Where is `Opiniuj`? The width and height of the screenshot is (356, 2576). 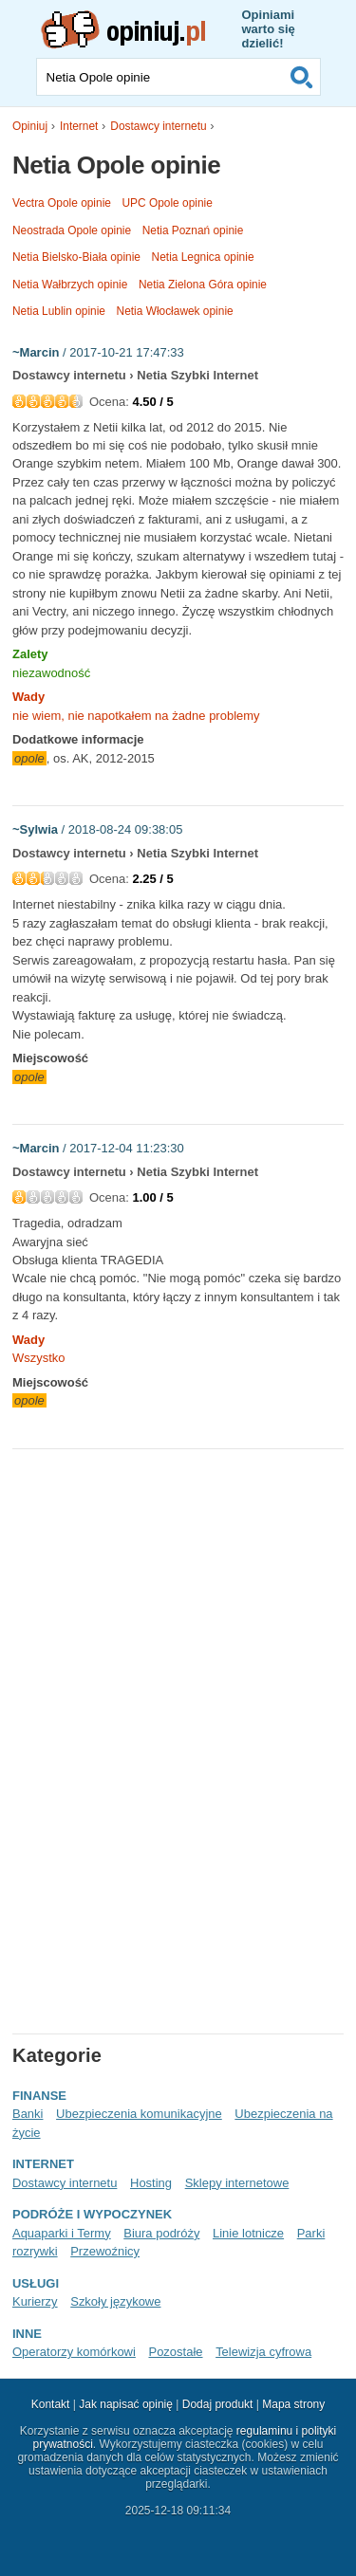 Opiniuj is located at coordinates (29, 126).